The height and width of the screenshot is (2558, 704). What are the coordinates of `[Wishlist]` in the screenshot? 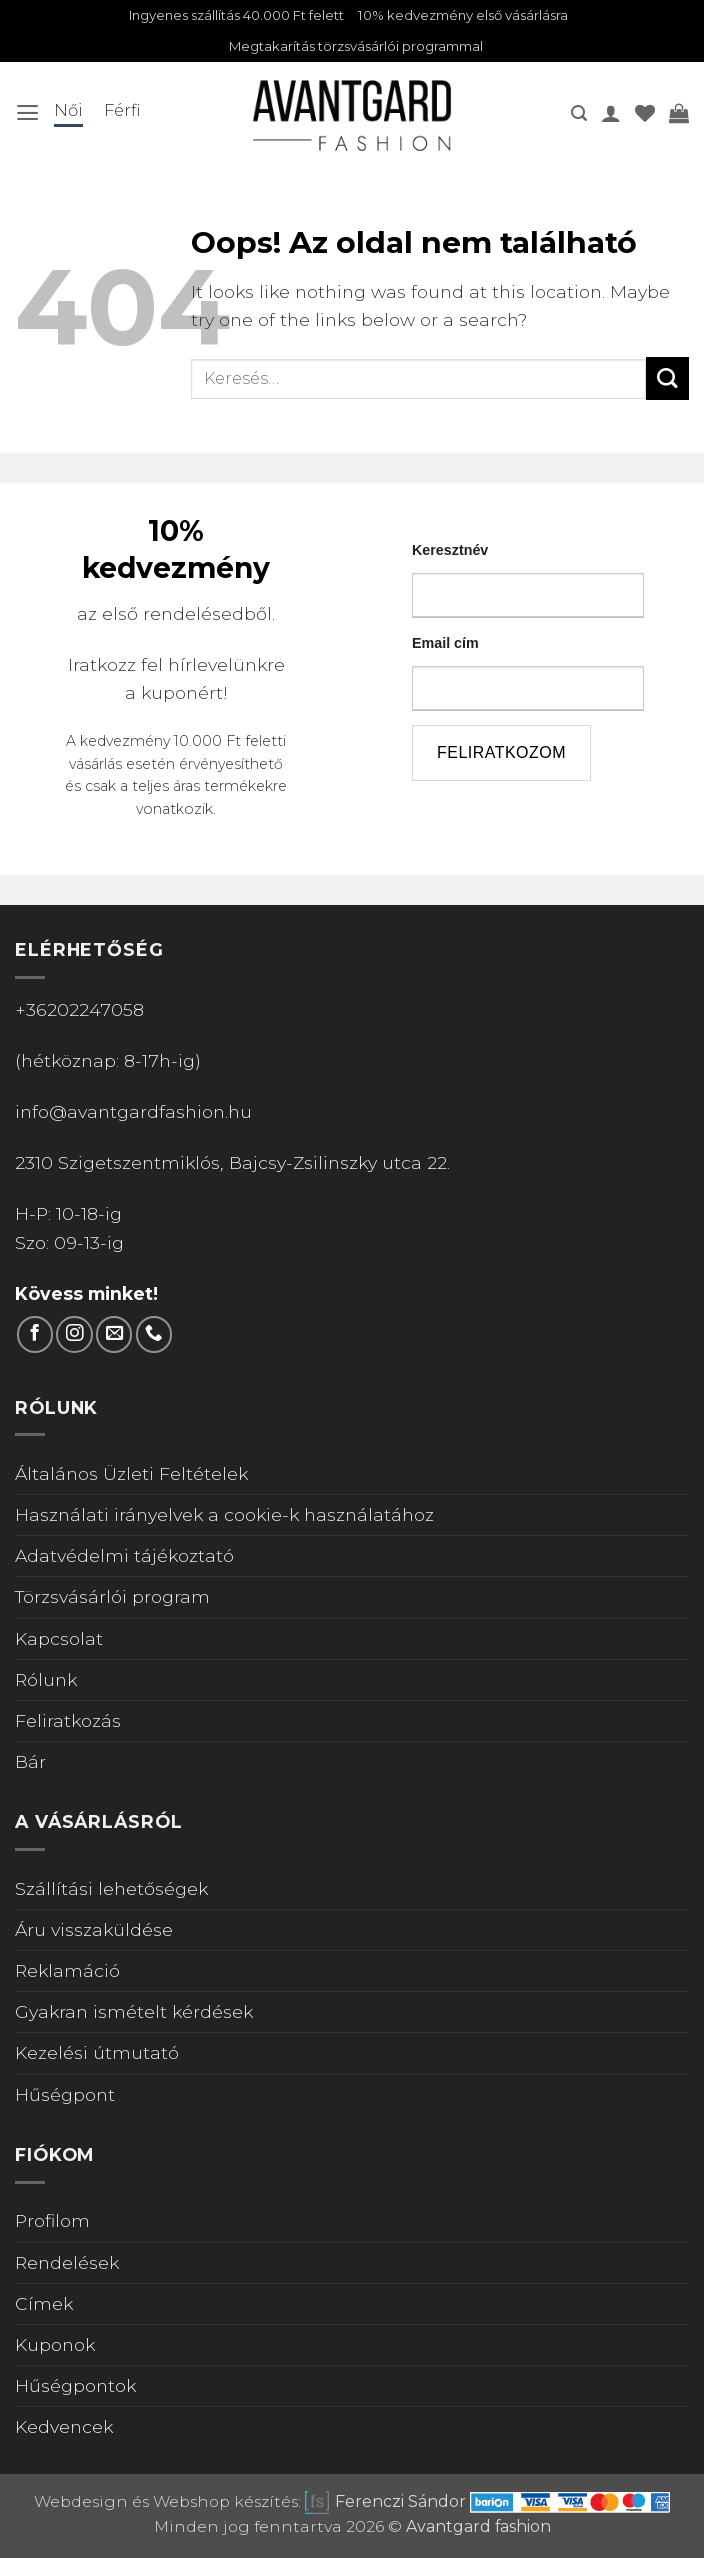 It's located at (645, 116).